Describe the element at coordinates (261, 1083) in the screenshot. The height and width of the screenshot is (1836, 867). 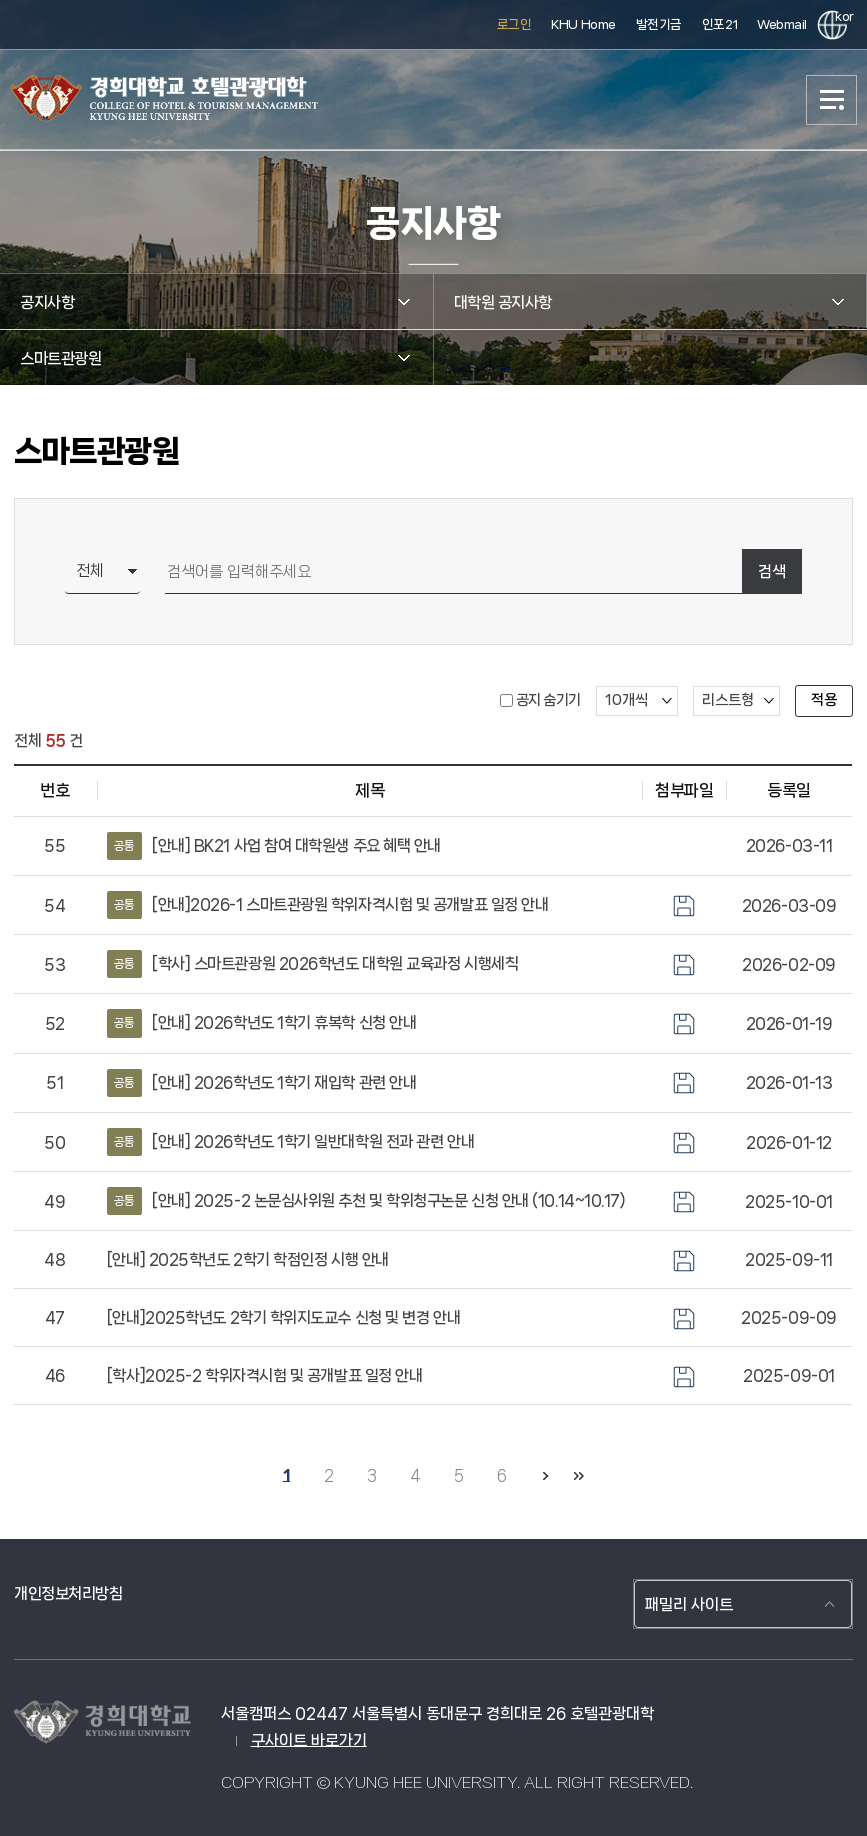
I see `[안내] 2026학년도 1학기 재입학 관련 안내` at that location.